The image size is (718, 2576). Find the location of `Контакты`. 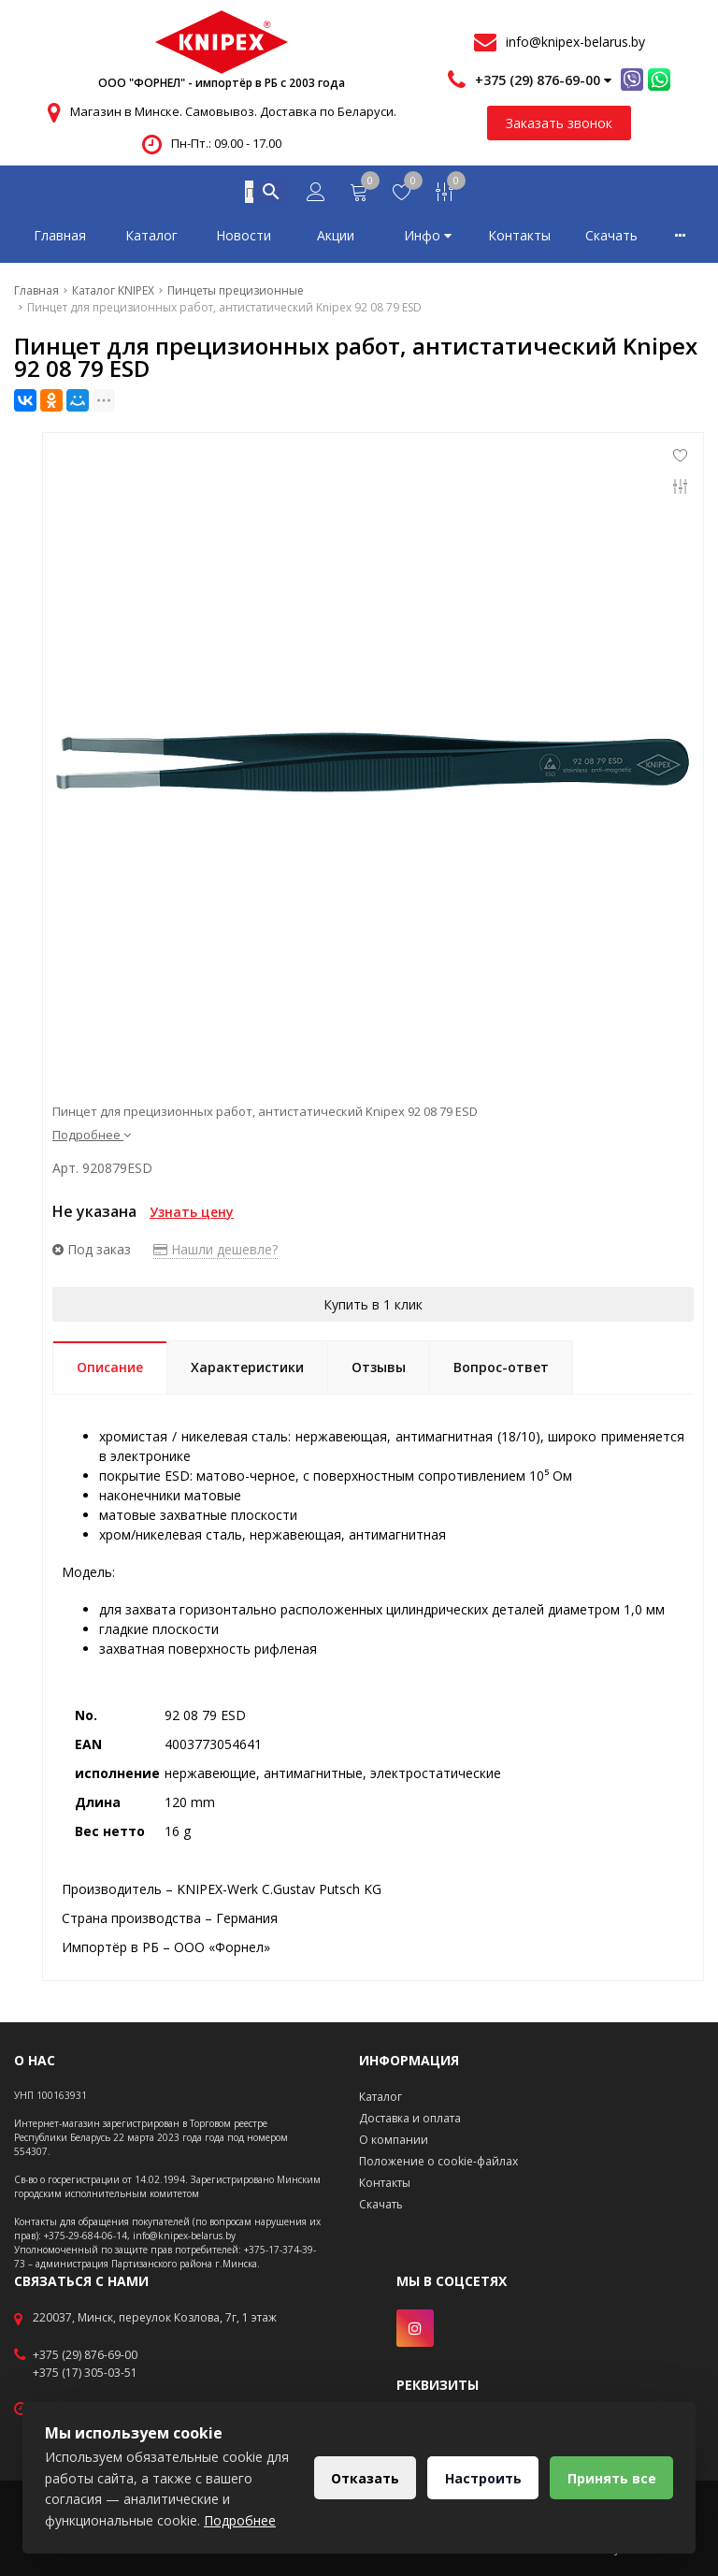

Контакты is located at coordinates (519, 239).